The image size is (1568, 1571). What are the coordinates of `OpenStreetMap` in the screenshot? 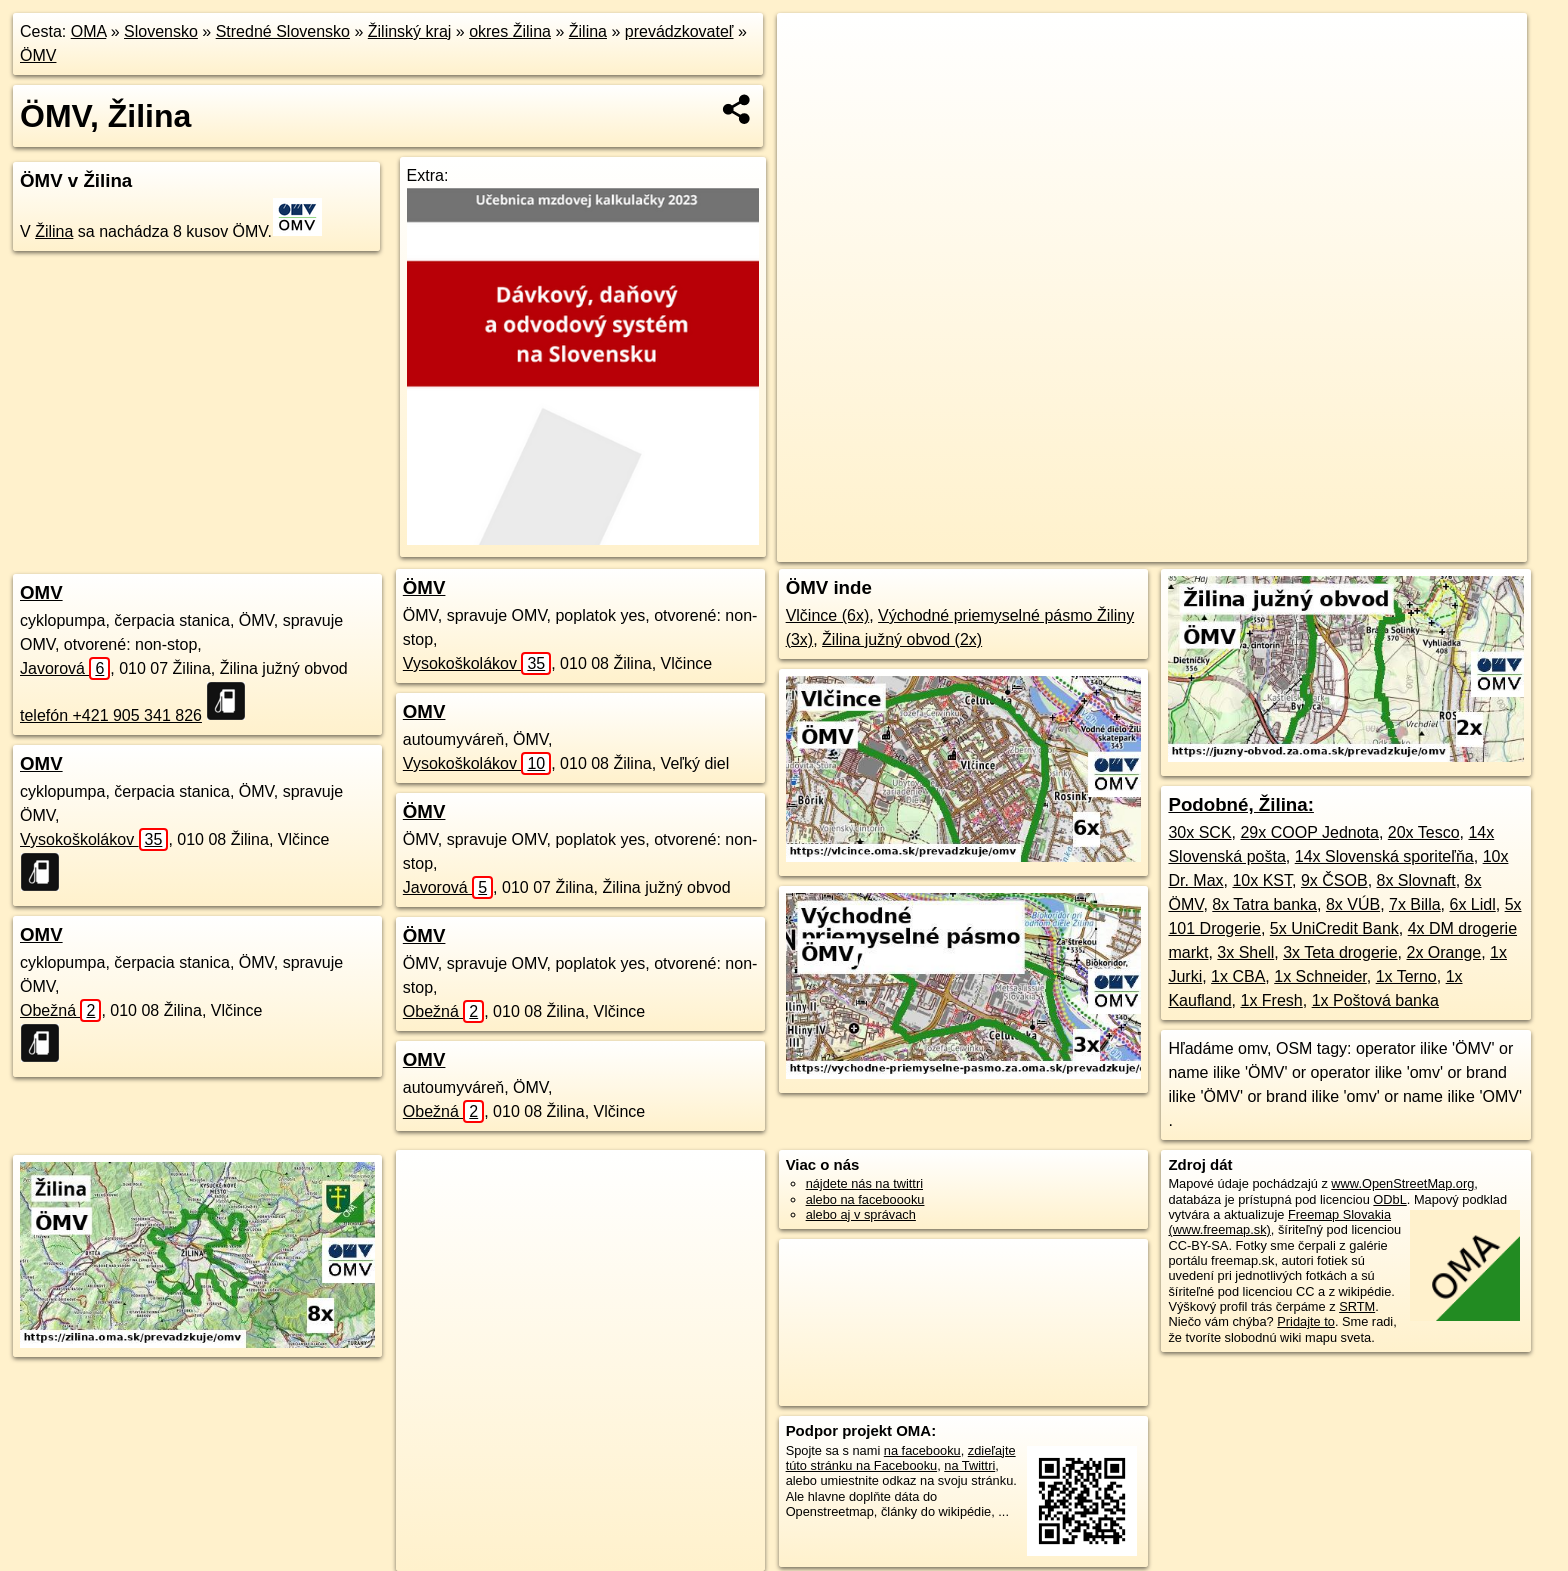 It's located at (1156, 547).